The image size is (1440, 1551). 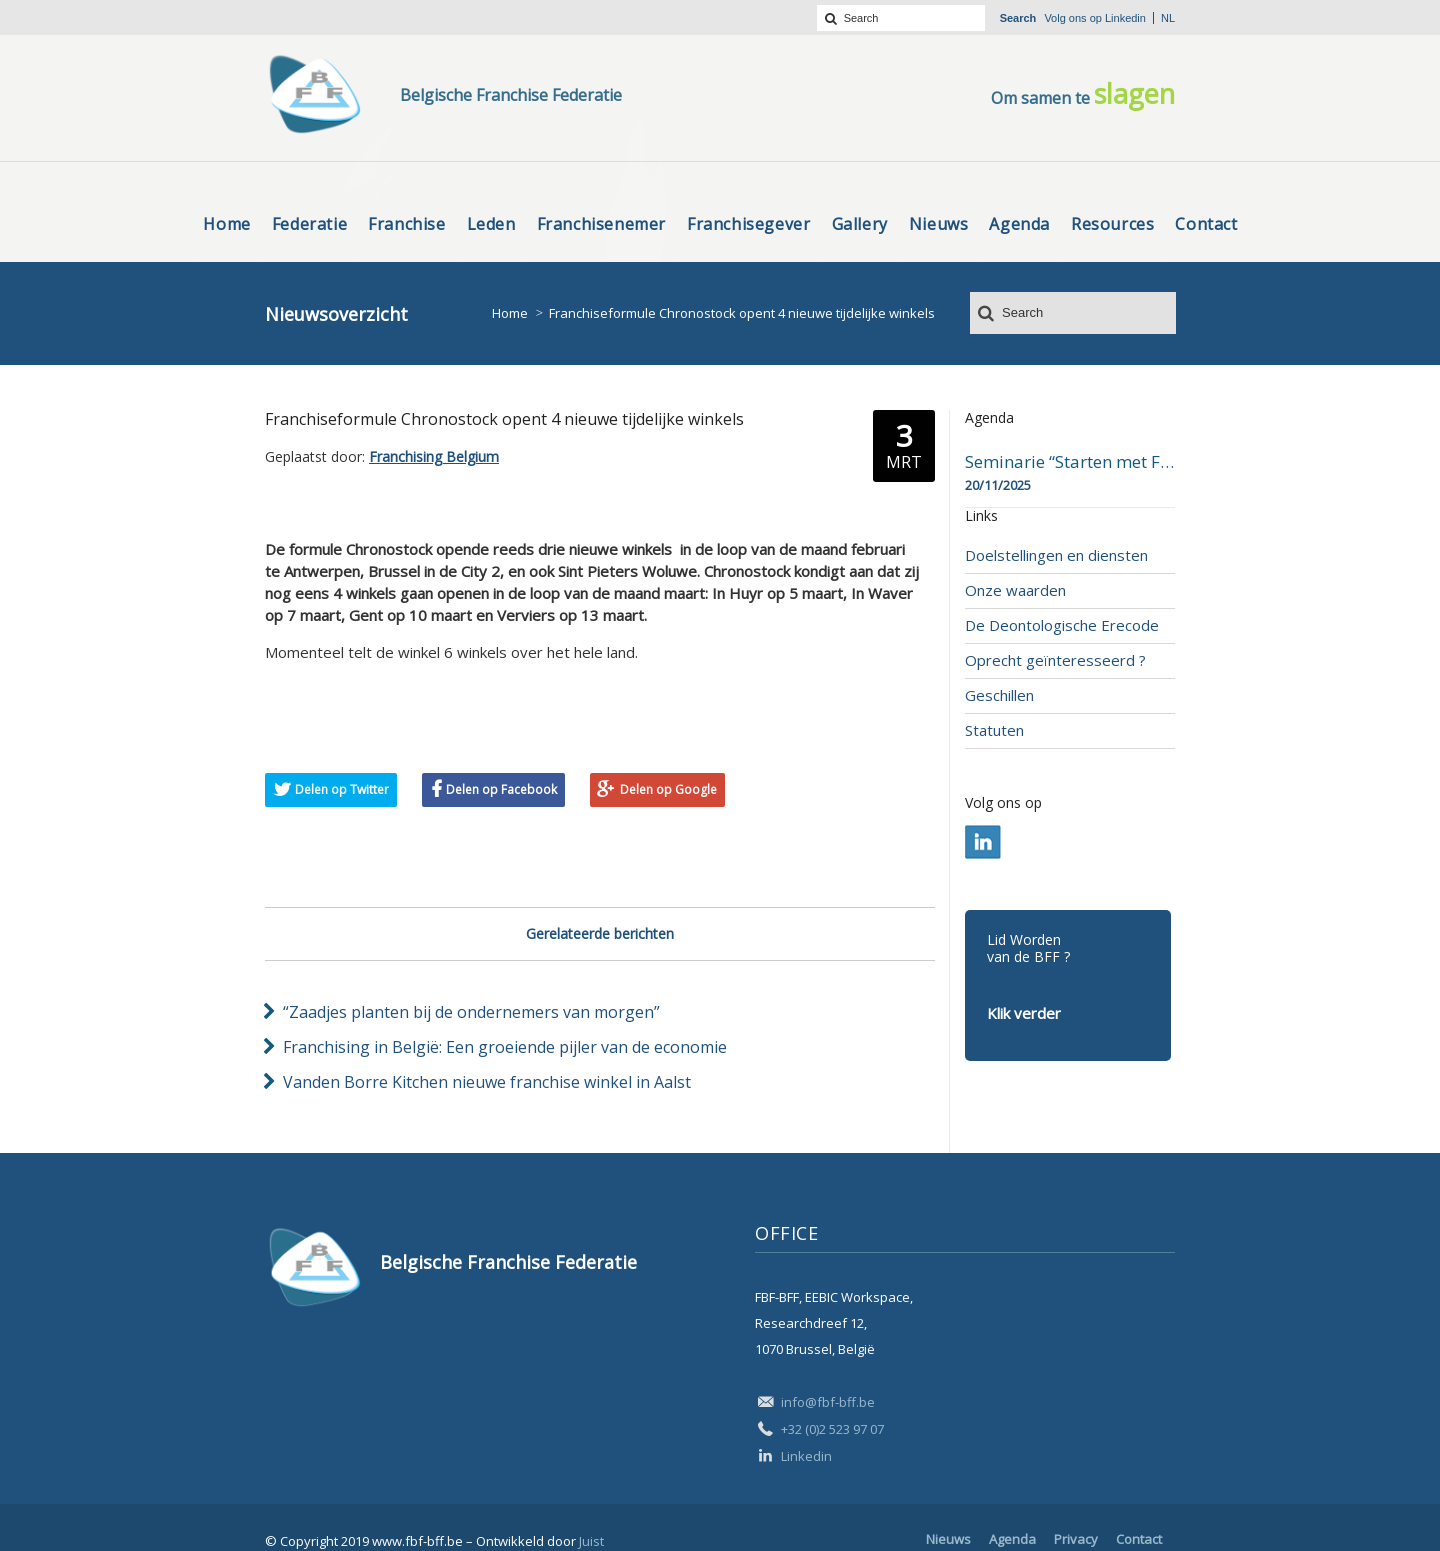 I want to click on +32 (0)2 523 97 07, so click(x=832, y=1429).